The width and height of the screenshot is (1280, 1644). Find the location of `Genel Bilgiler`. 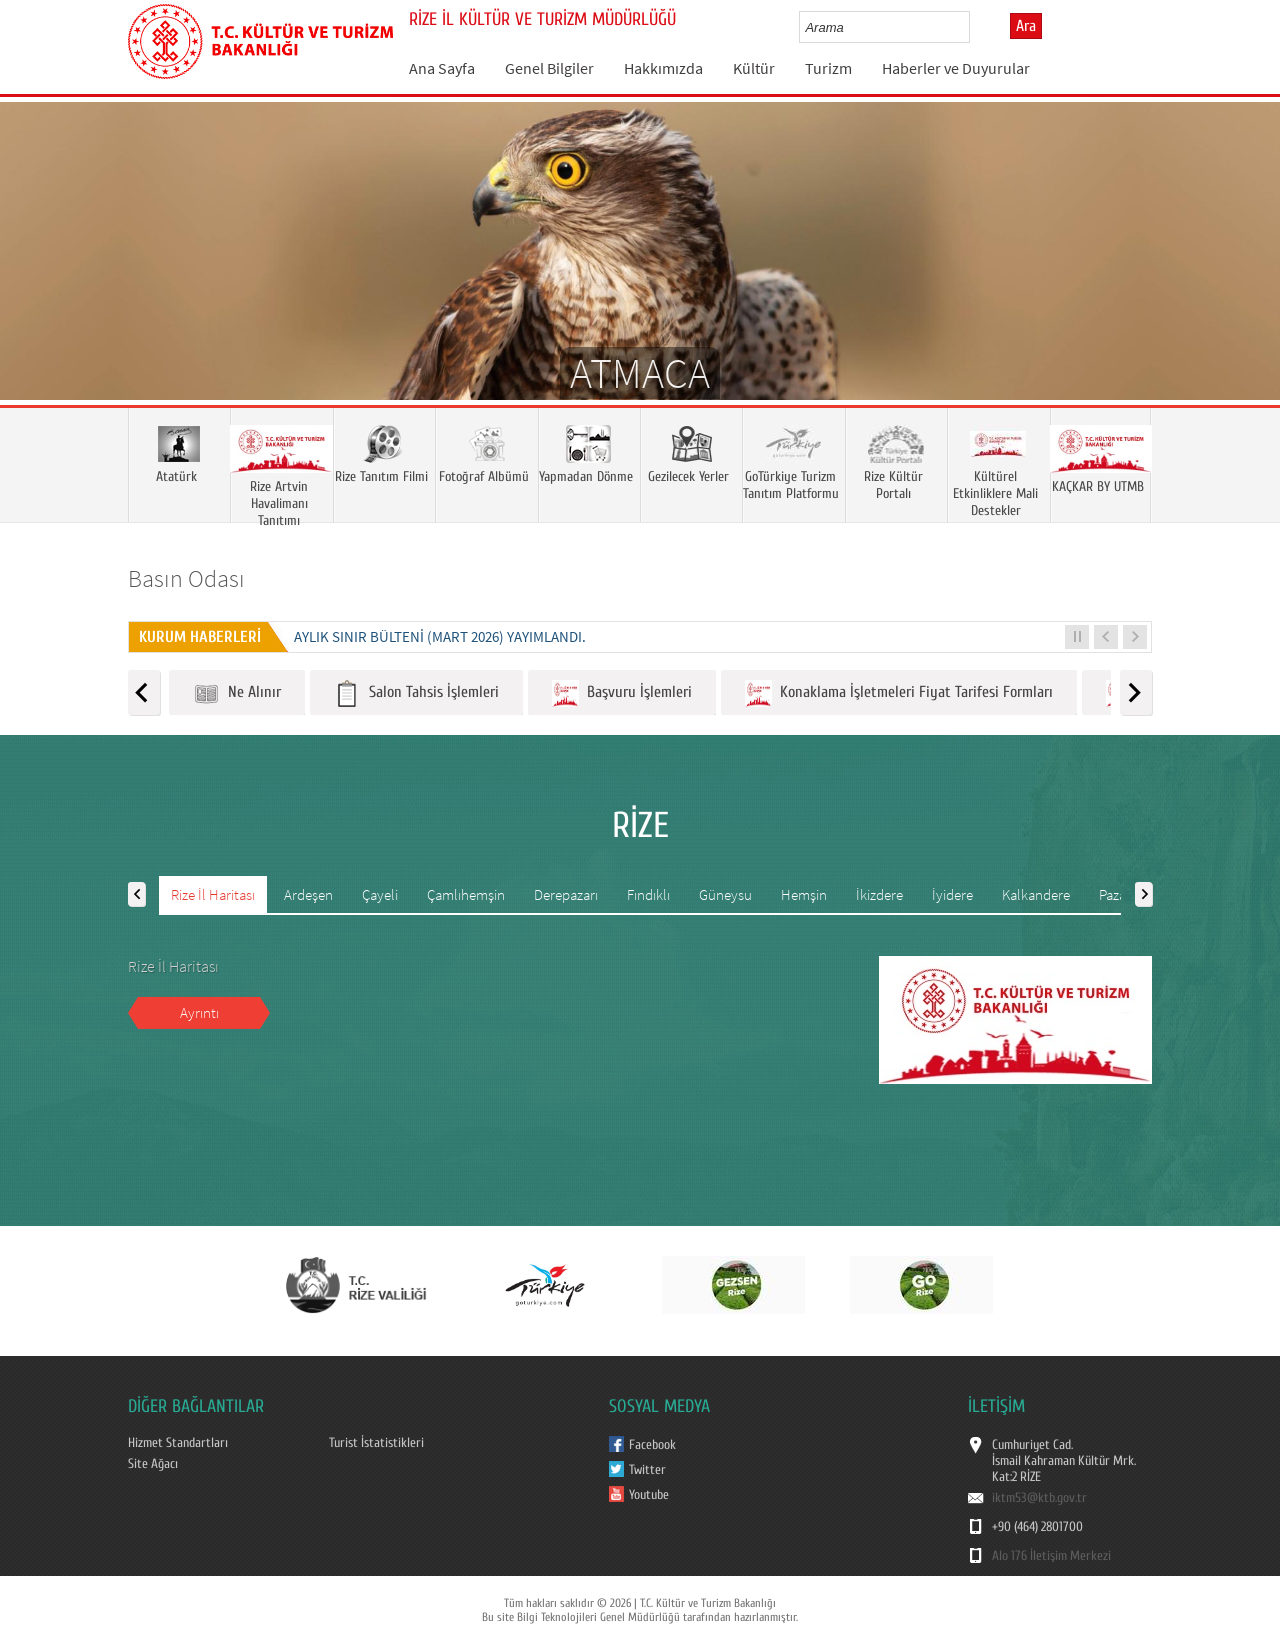

Genel Bilgiler is located at coordinates (549, 68).